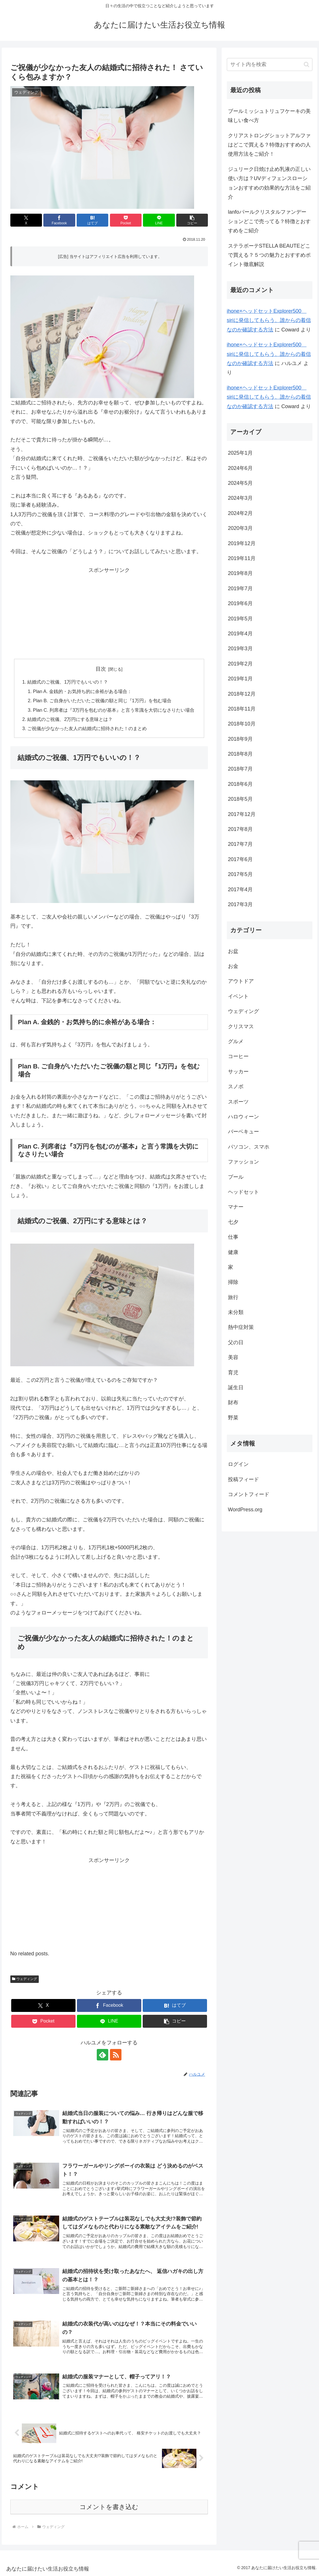 This screenshot has width=319, height=2576. I want to click on コメントフィード, so click(248, 1494).